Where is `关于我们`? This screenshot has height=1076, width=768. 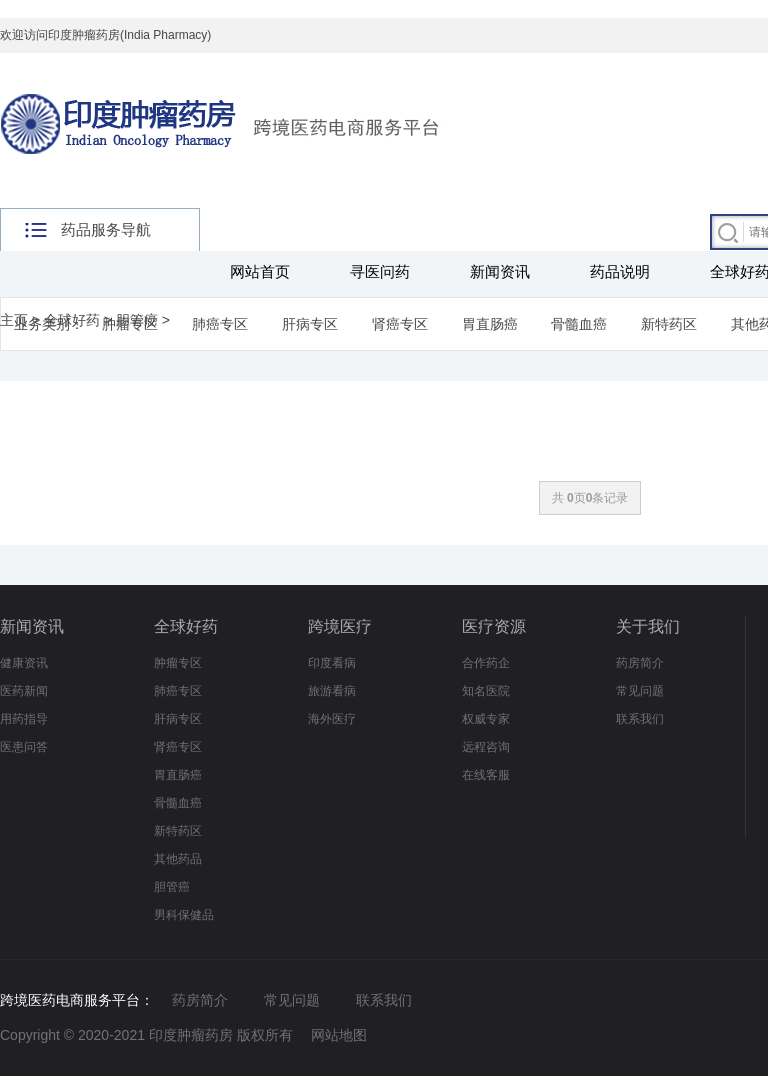 关于我们 is located at coordinates (648, 626).